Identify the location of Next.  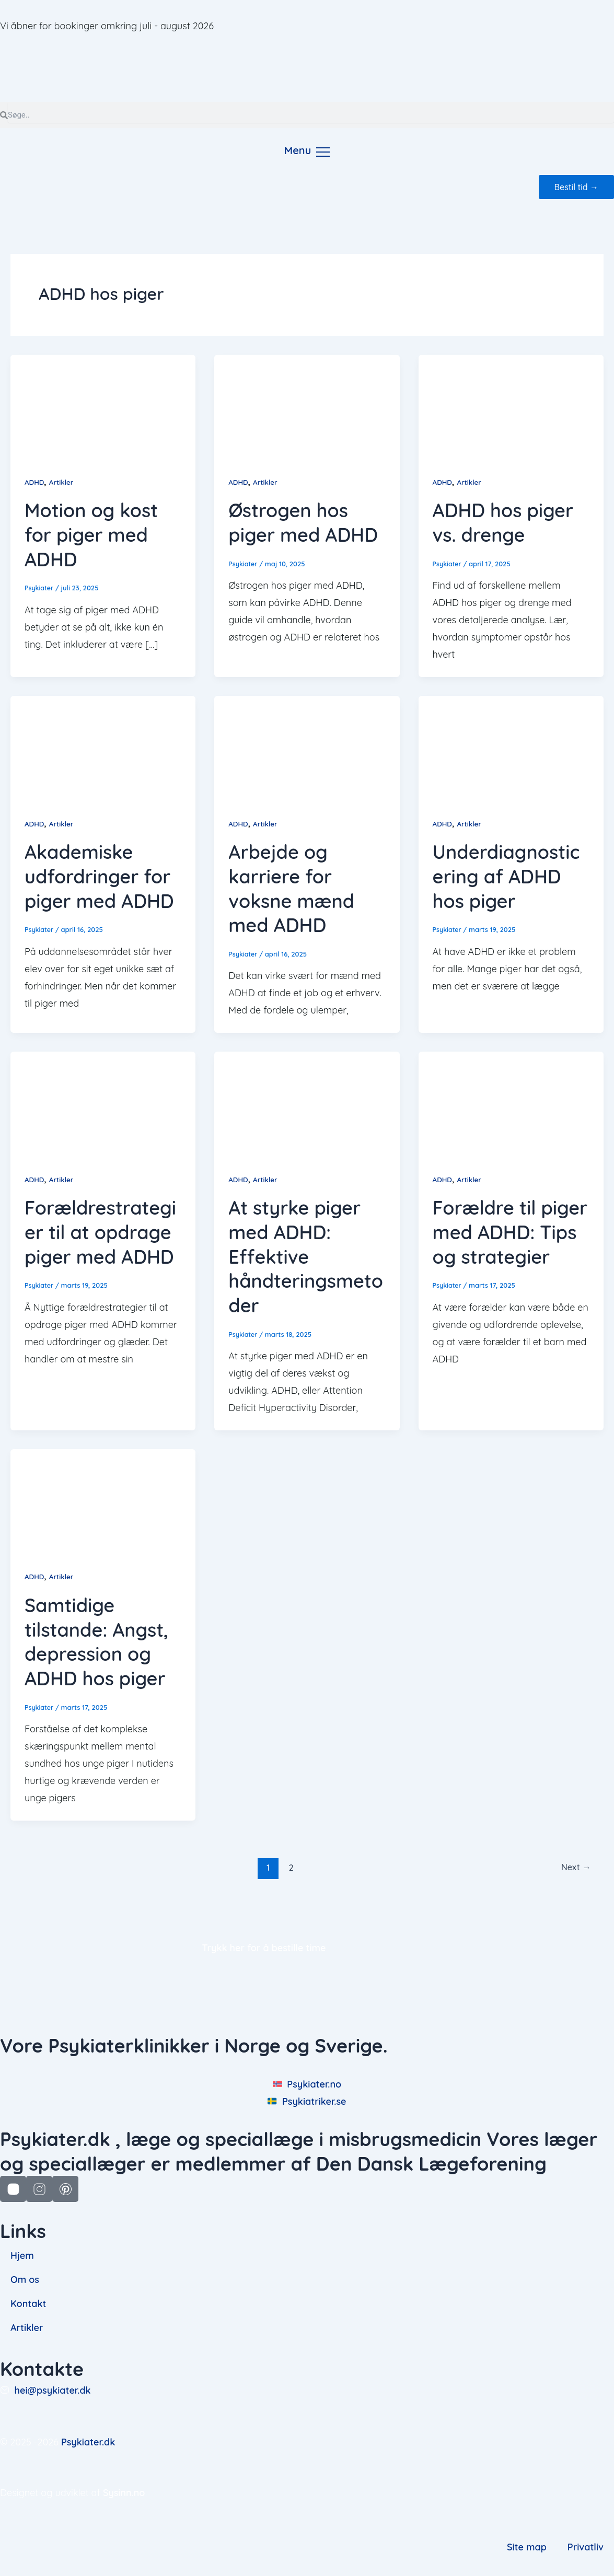
(574, 1867).